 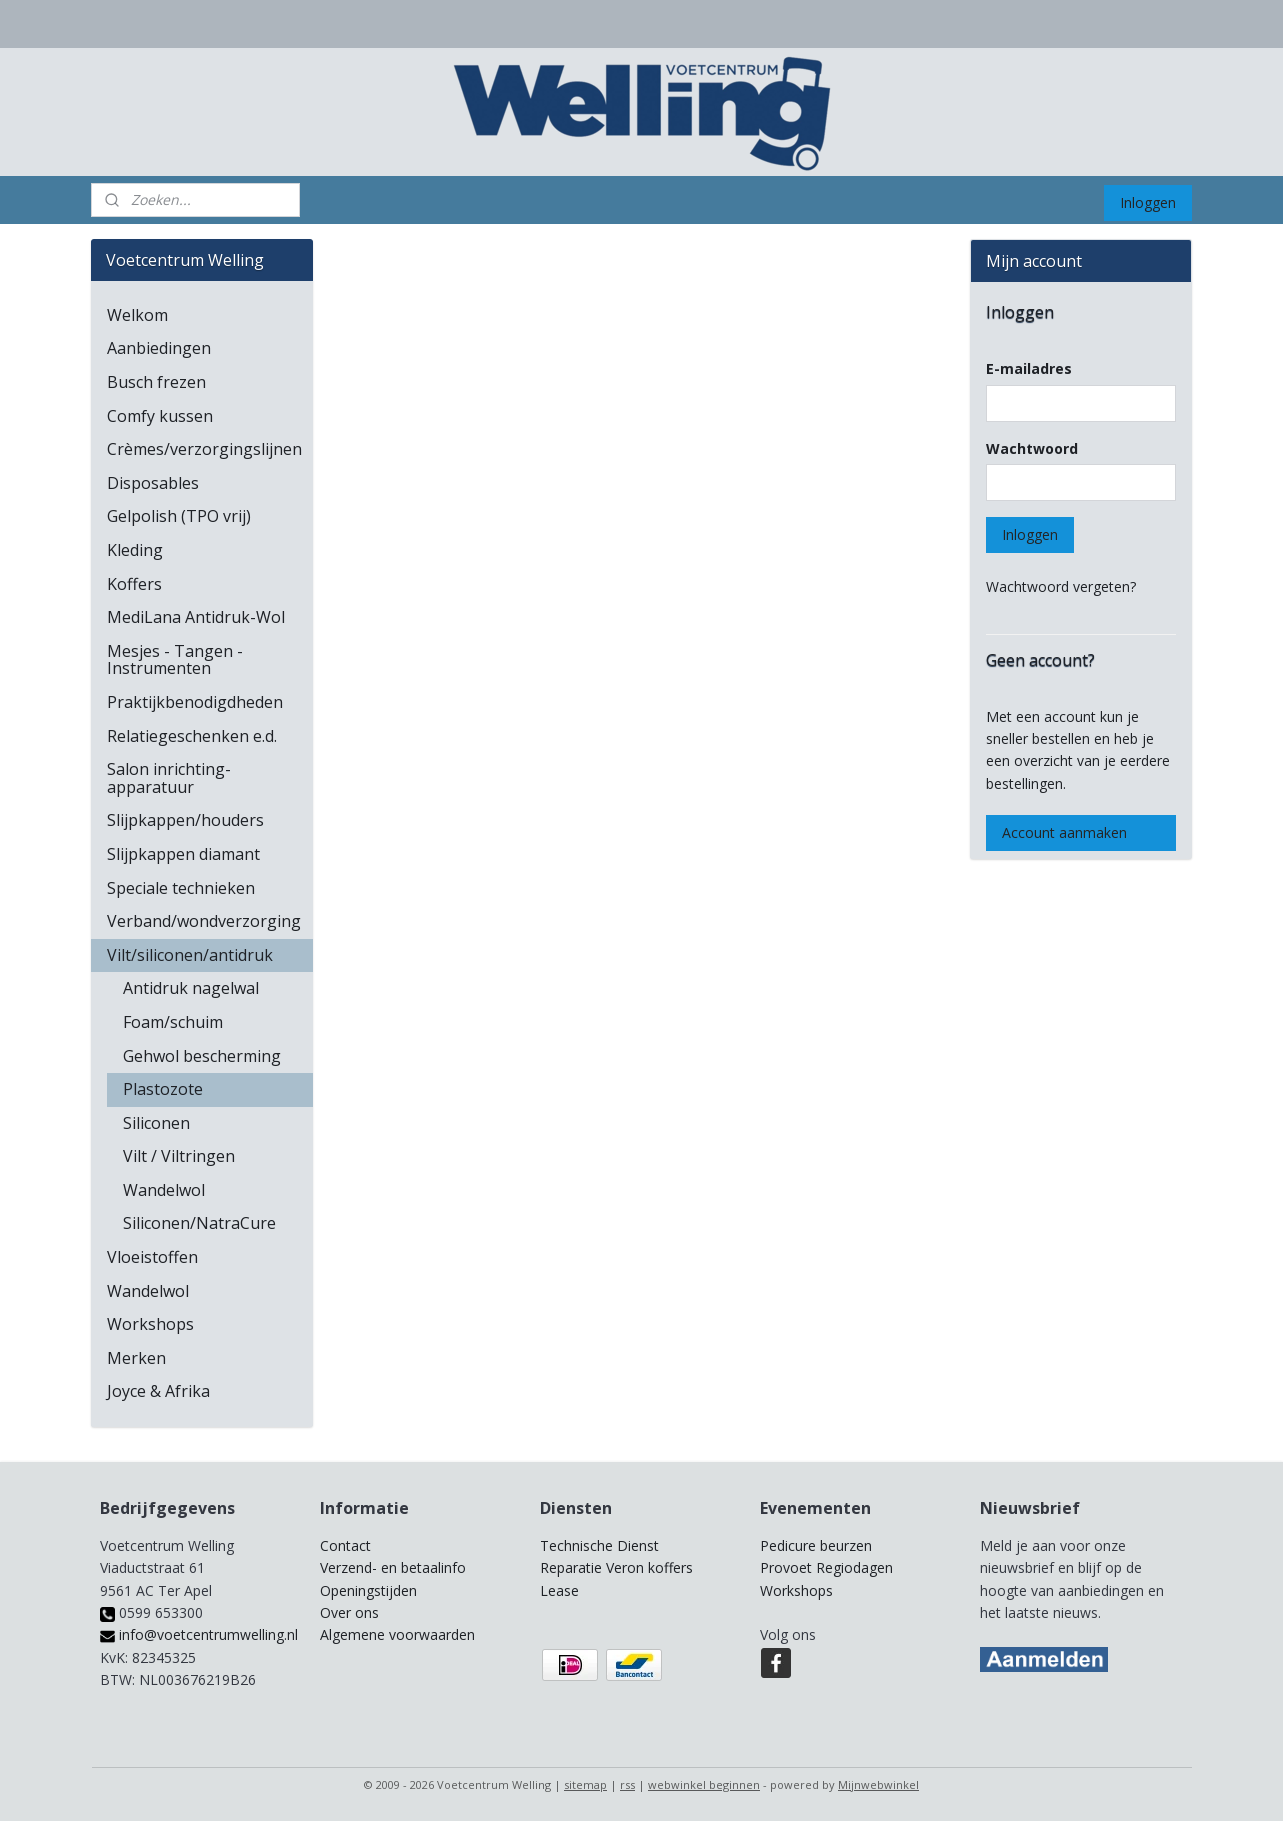 I want to click on Busch frezen, so click(x=156, y=382).